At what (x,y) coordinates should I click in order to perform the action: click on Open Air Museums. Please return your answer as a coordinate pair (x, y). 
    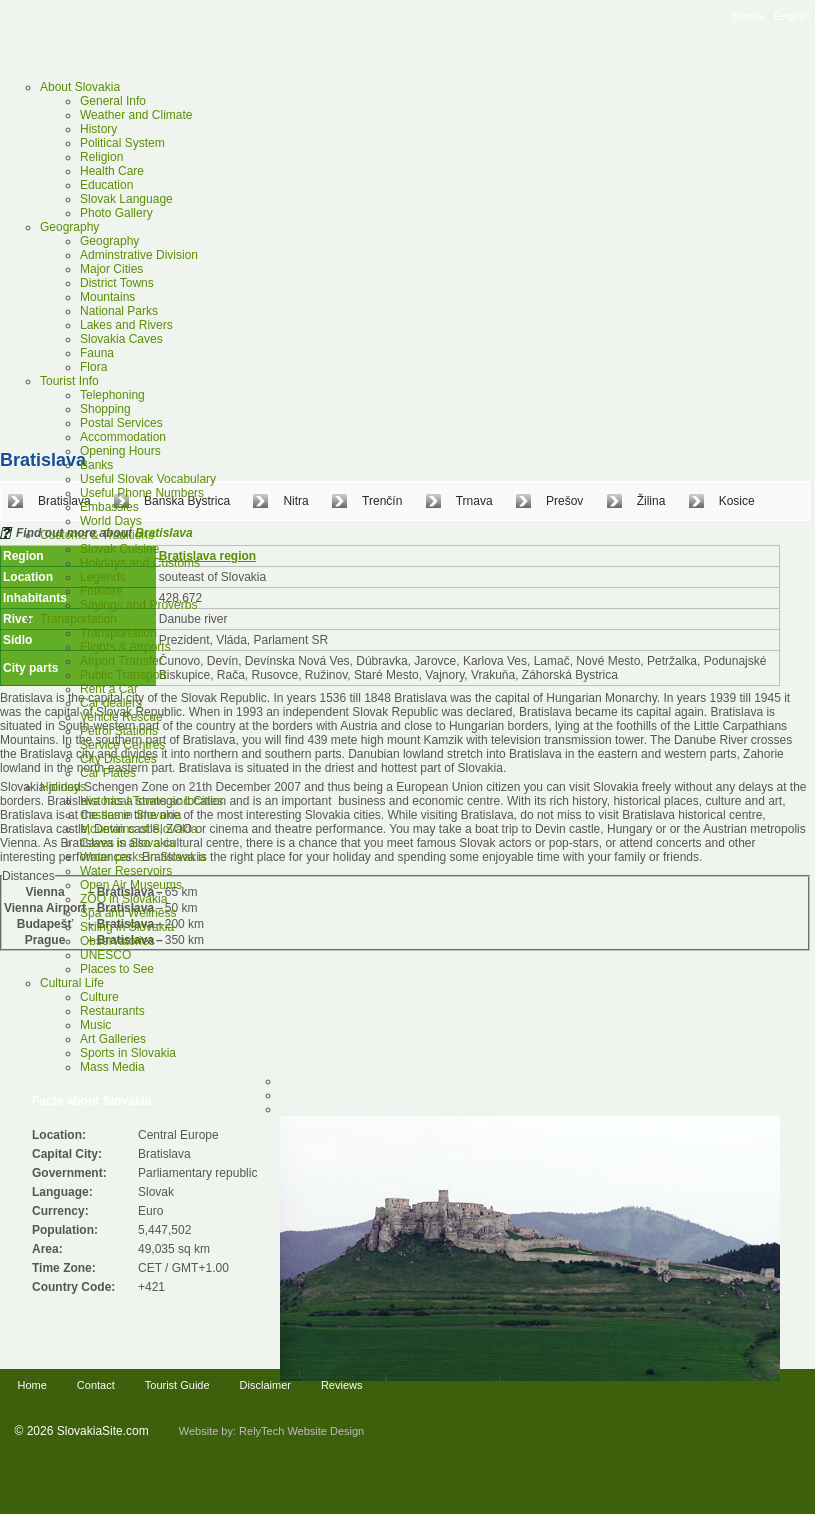
    Looking at the image, I should click on (131, 885).